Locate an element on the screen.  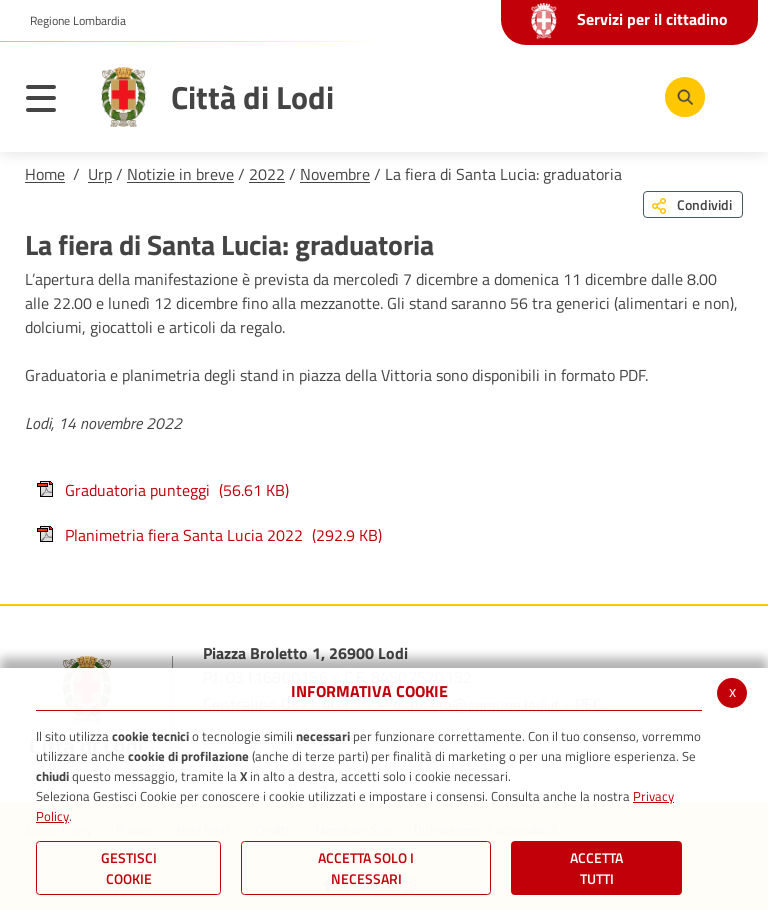
Graduatoria punteggi is located at coordinates (162, 490).